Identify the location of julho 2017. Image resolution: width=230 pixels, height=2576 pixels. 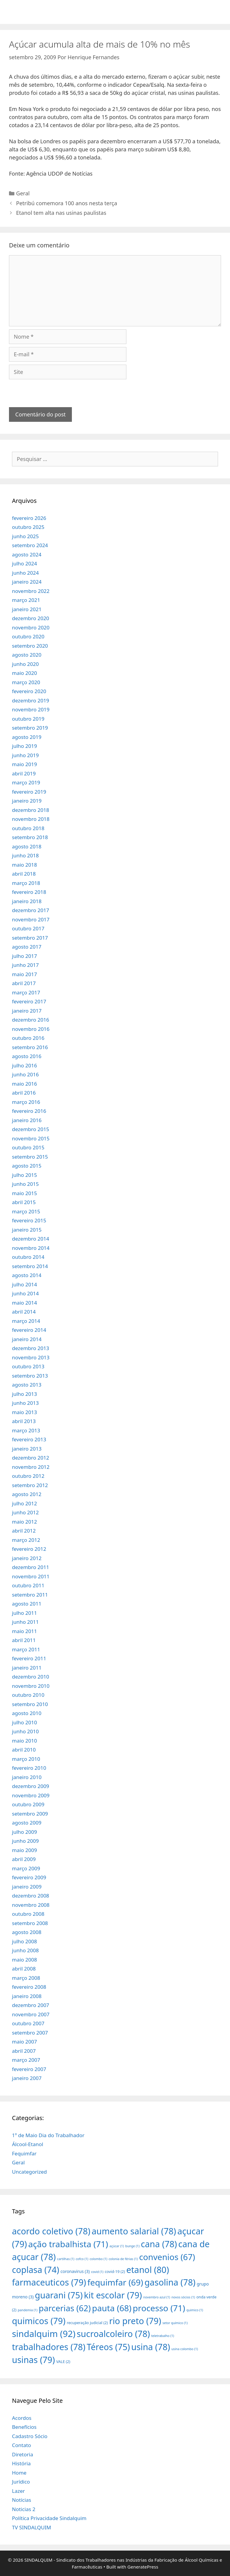
(24, 956).